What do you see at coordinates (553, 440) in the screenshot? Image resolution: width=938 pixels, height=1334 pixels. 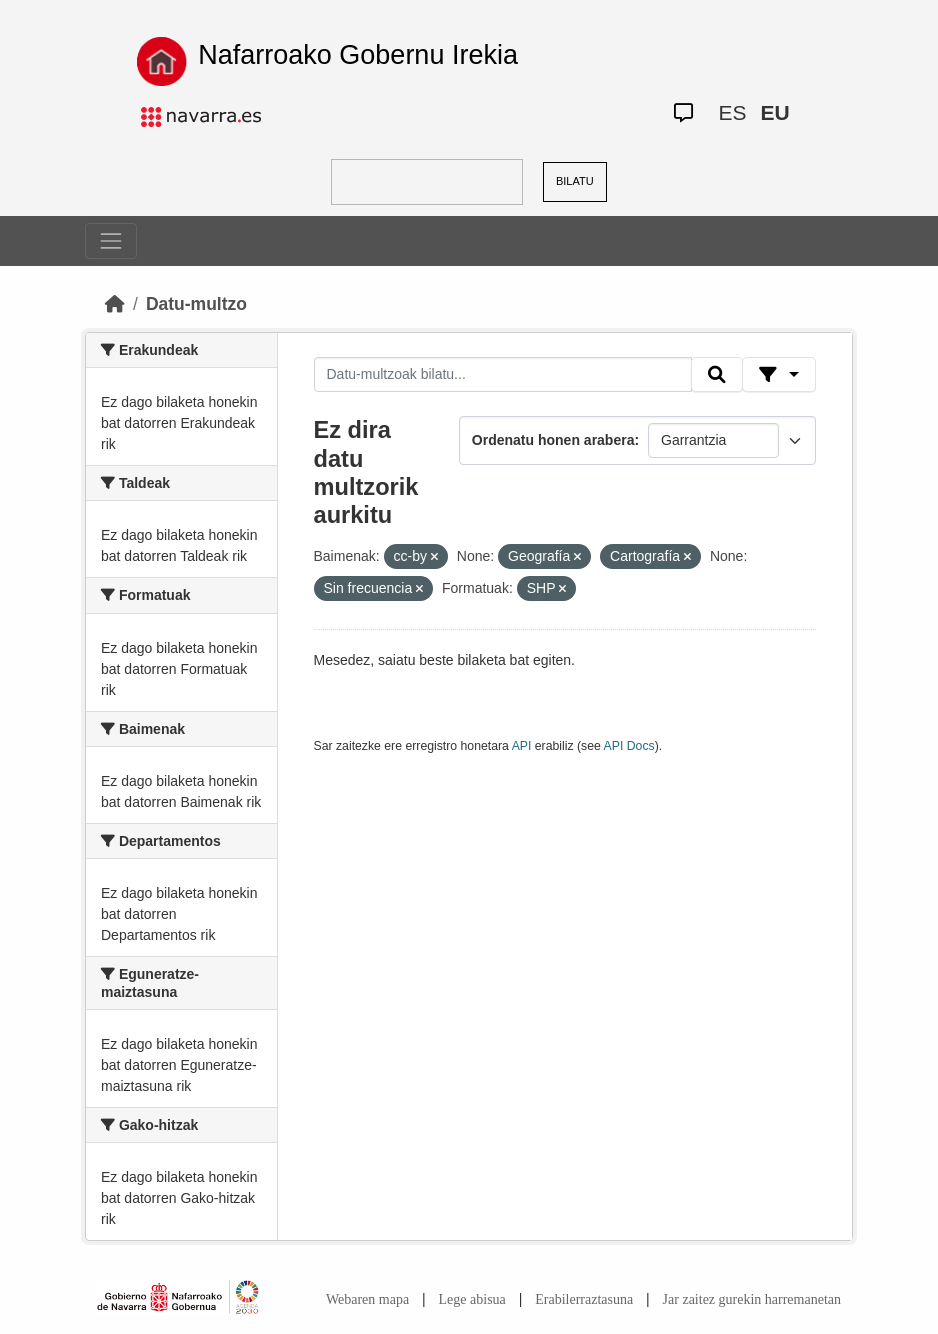 I see `Ordenatu honen arabera` at bounding box center [553, 440].